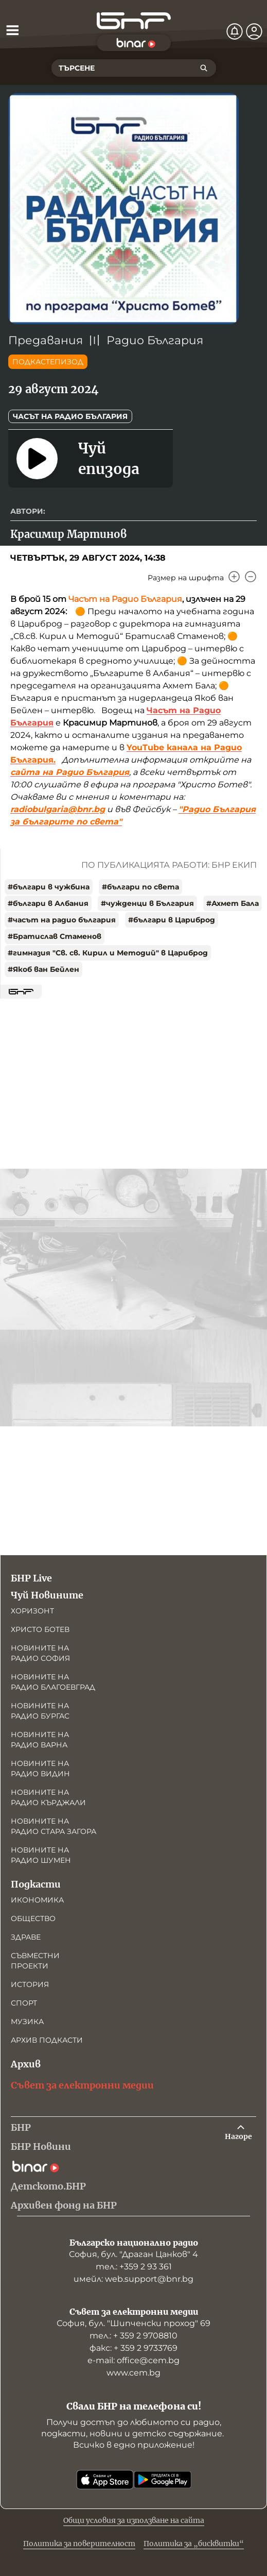 The height and width of the screenshot is (2576, 267). I want to click on Подкасти, so click(36, 1884).